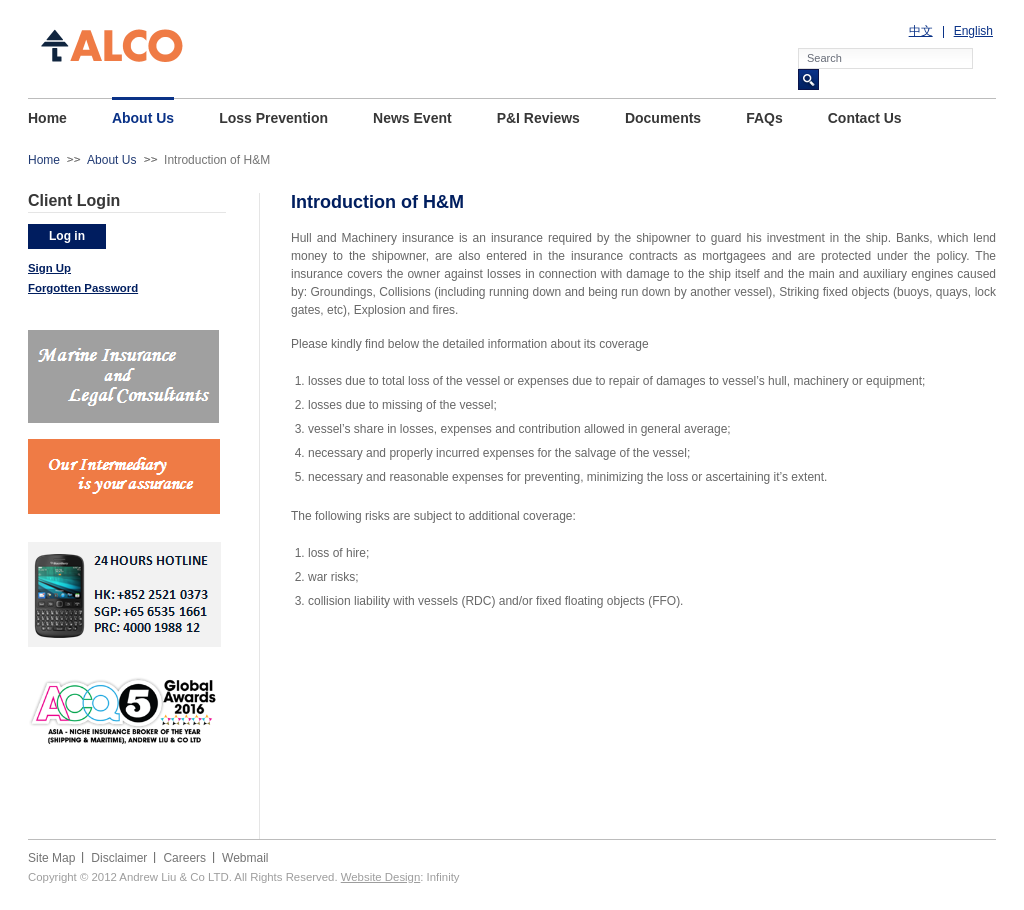  Describe the element at coordinates (67, 236) in the screenshot. I see `Log in` at that location.